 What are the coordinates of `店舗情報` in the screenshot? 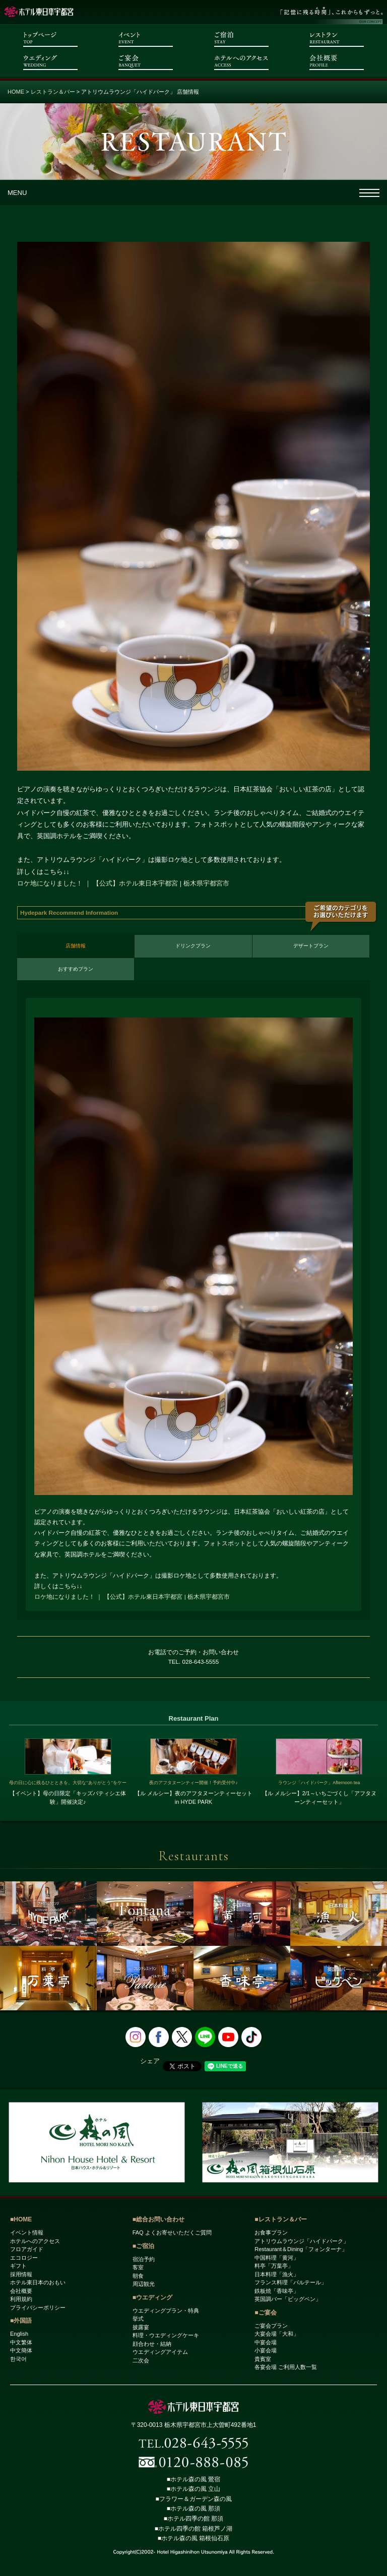 It's located at (76, 945).